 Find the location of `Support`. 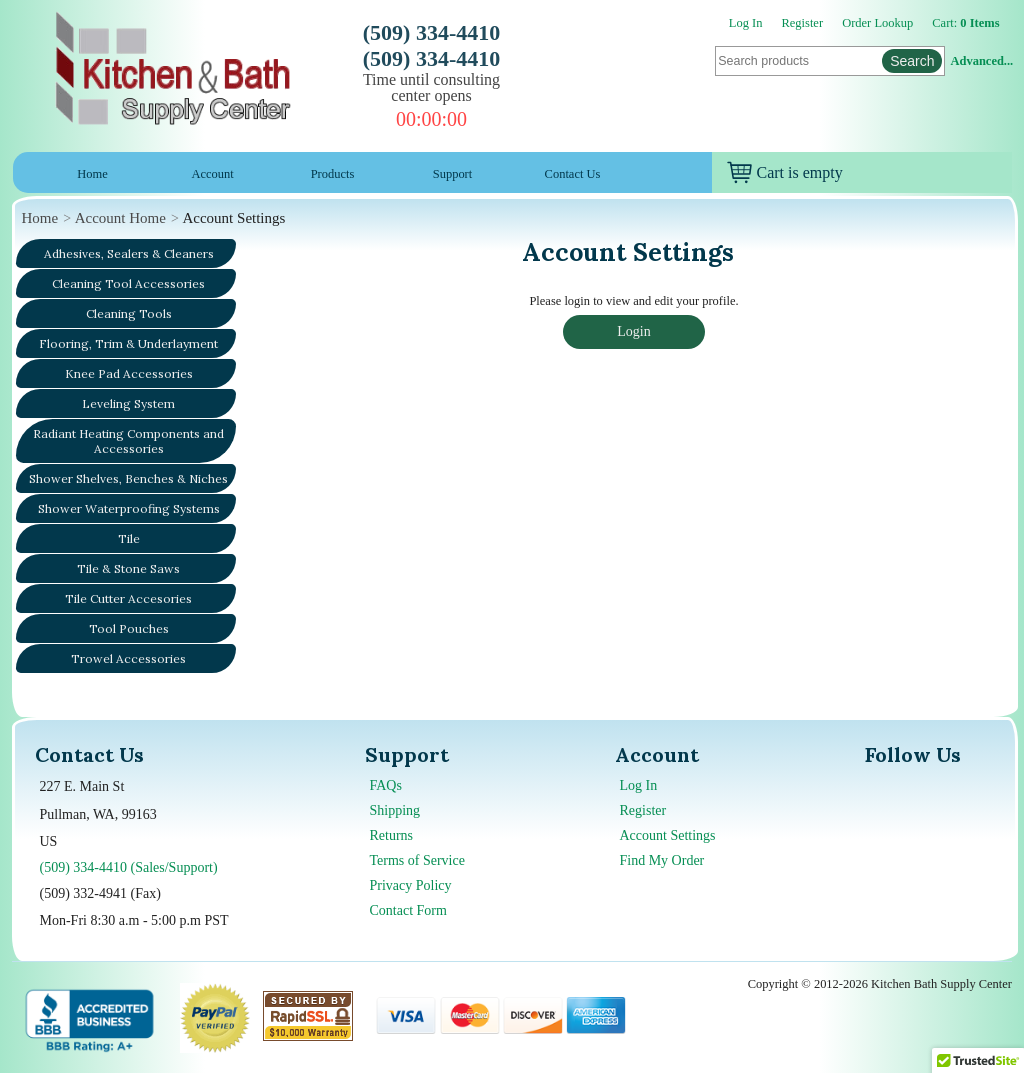

Support is located at coordinates (453, 174).